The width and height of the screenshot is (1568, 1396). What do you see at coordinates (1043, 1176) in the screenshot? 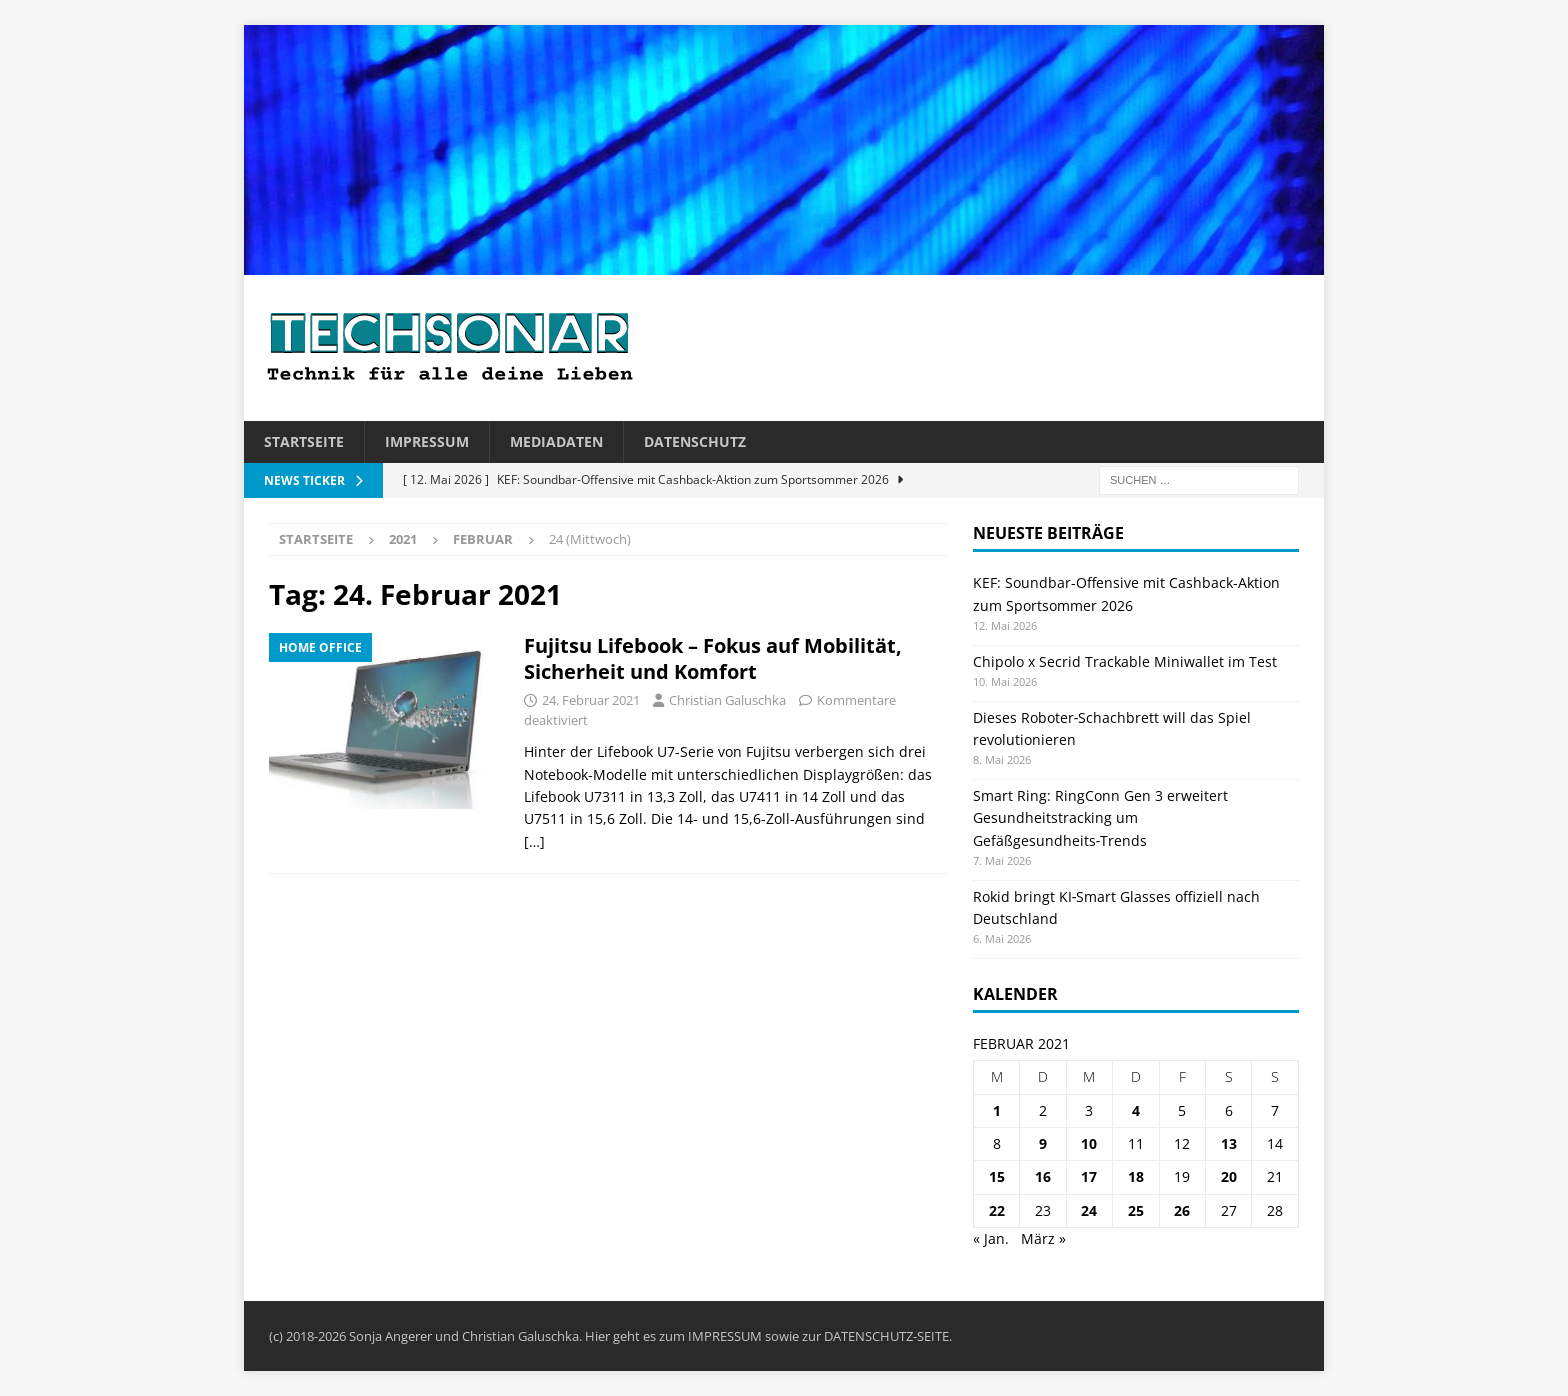
I see `16 [Beiträge veröffentlicht am 16. February 2021]` at bounding box center [1043, 1176].